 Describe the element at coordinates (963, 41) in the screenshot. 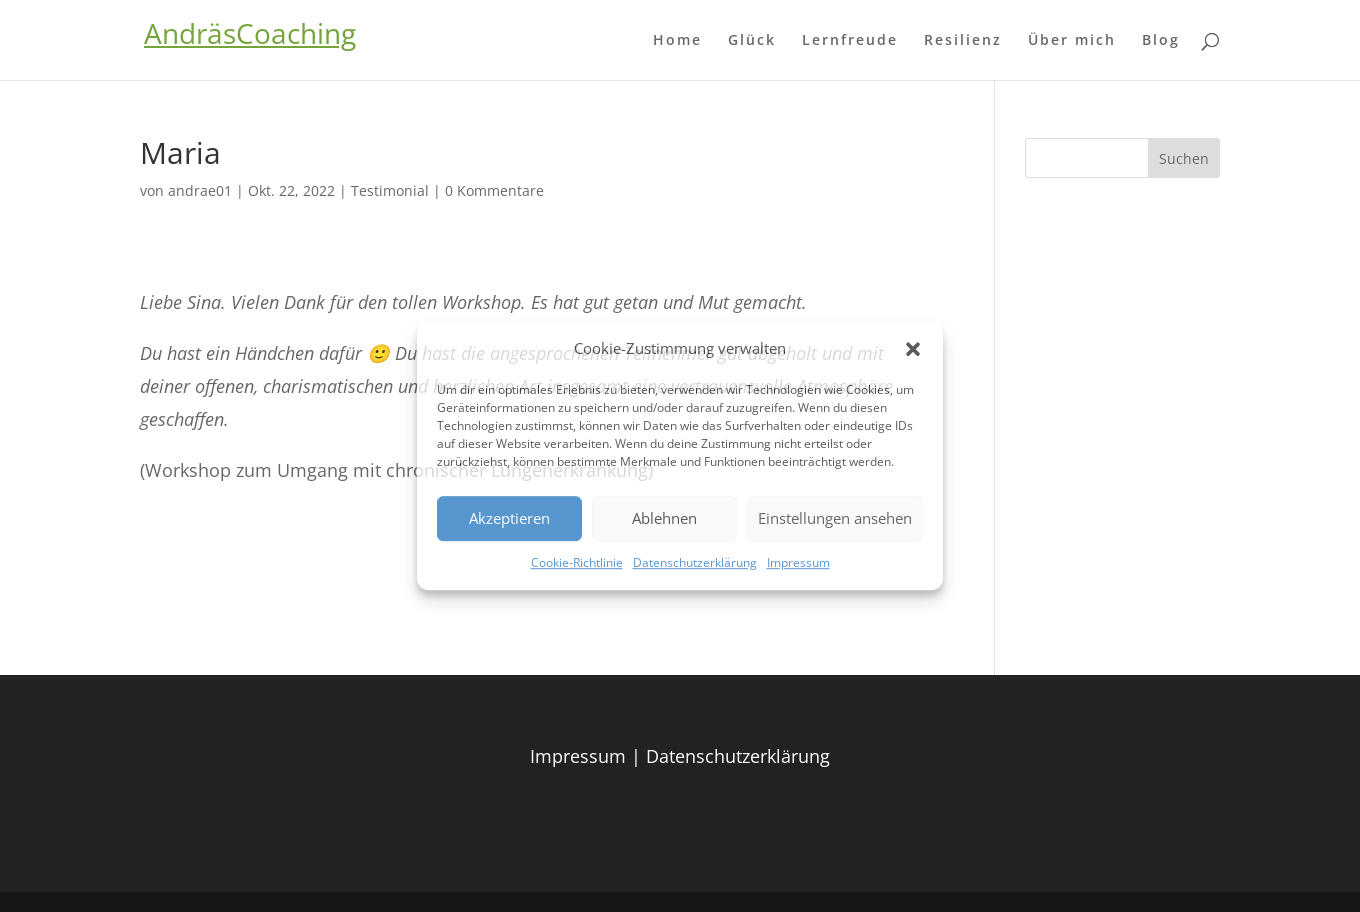

I see `Resilienz` at that location.